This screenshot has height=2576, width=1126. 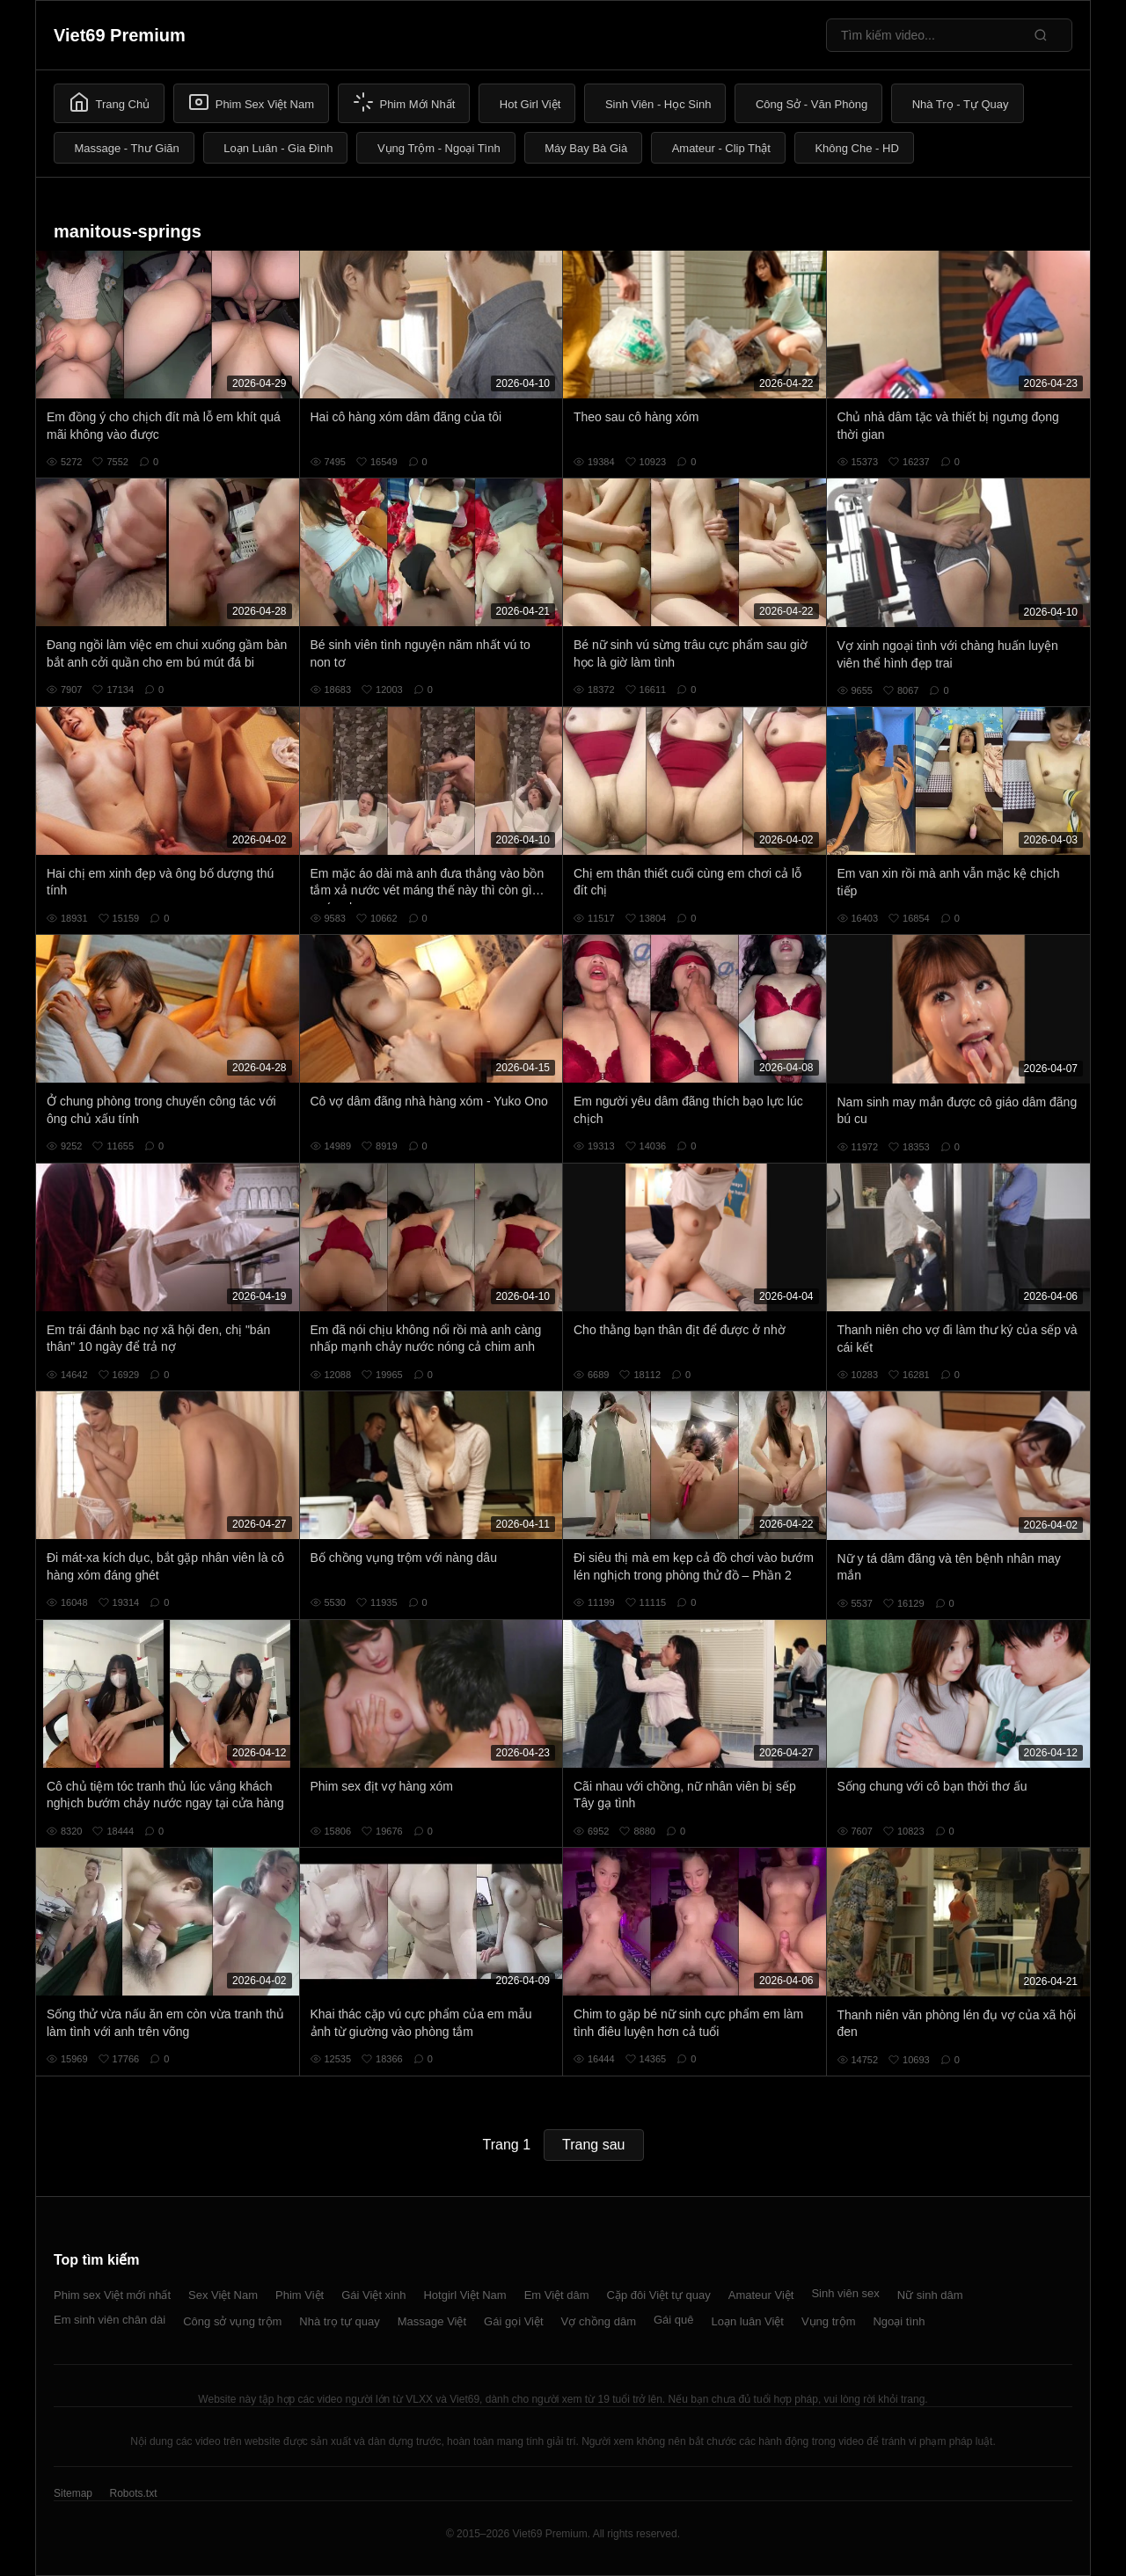 What do you see at coordinates (674, 2319) in the screenshot?
I see `Gái quê` at bounding box center [674, 2319].